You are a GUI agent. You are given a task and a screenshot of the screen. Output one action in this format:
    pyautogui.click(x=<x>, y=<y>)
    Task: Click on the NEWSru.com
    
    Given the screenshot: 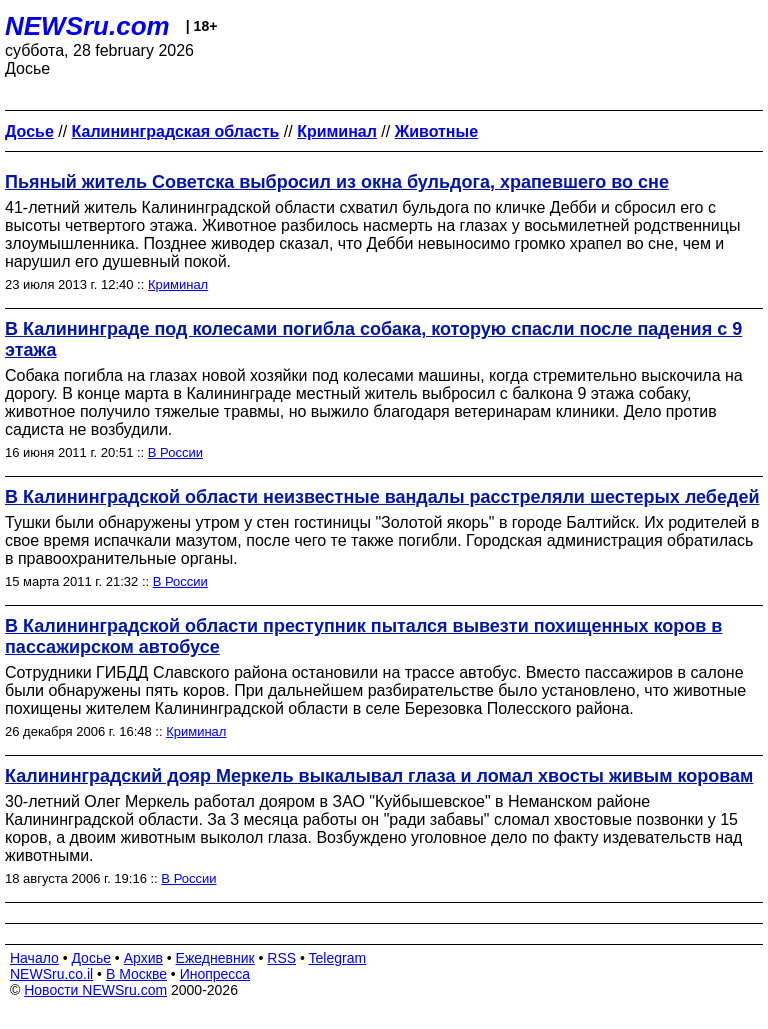 What is the action you would take?
    pyautogui.click(x=87, y=26)
    